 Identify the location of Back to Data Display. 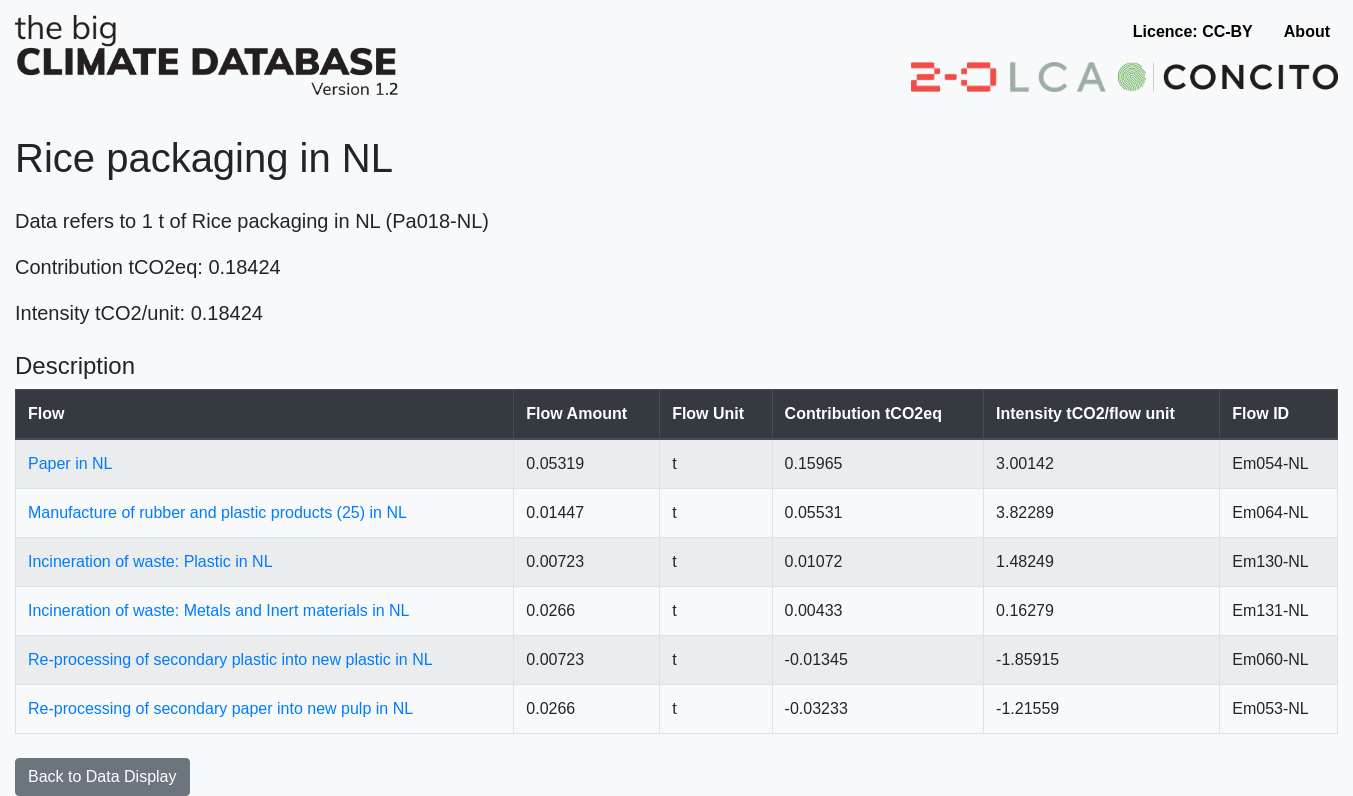
(102, 776).